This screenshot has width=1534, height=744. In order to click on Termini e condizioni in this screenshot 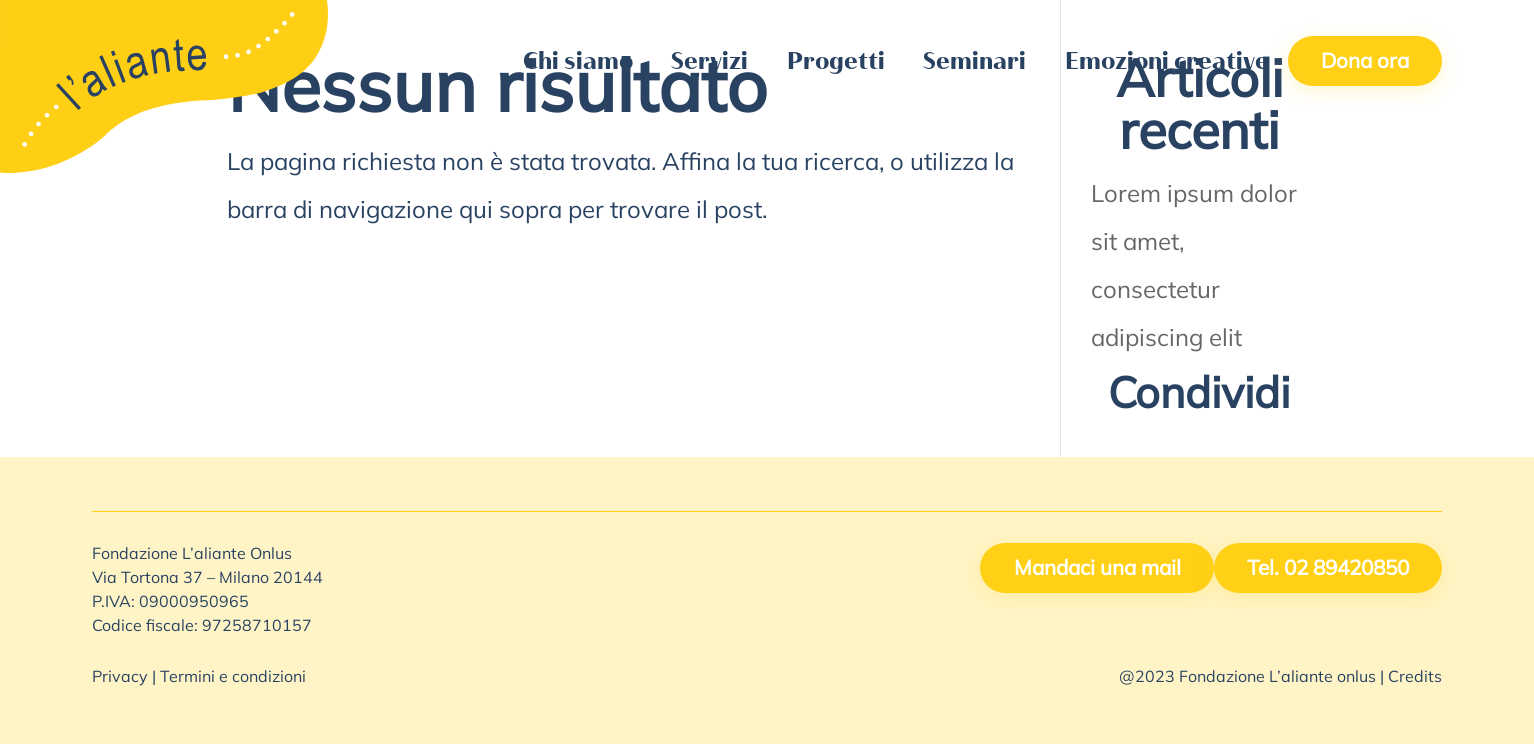, I will do `click(233, 678)`.